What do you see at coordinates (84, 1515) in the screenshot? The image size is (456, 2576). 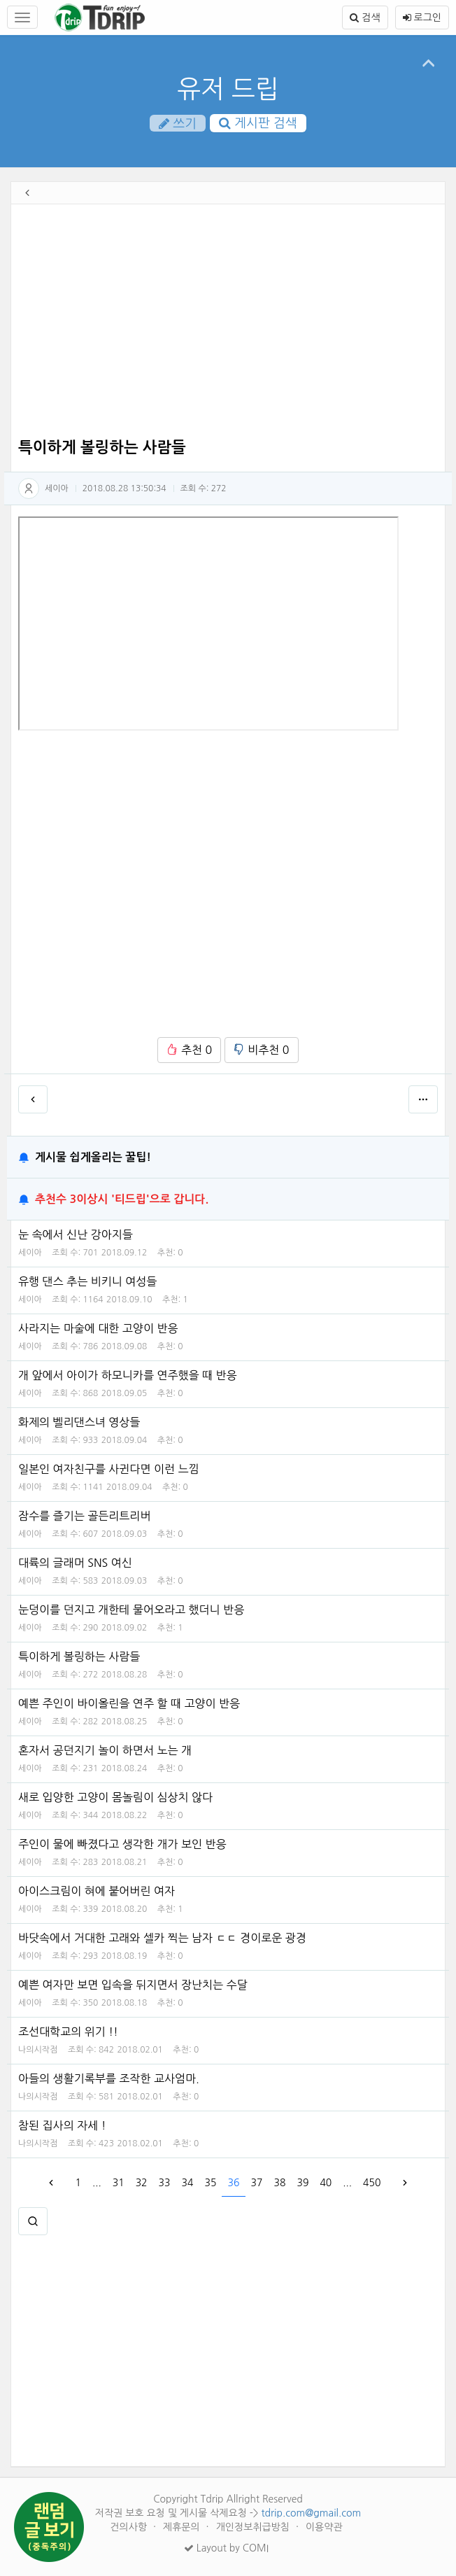 I see `잠수를 즐기는 골든리트리버` at bounding box center [84, 1515].